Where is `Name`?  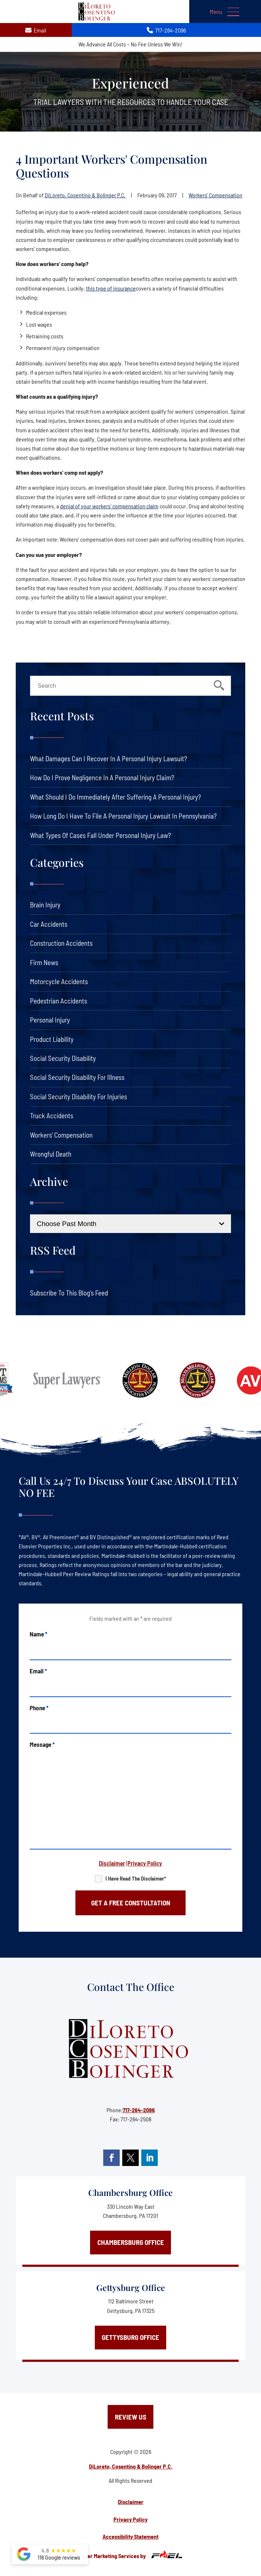
Name is located at coordinates (38, 1634).